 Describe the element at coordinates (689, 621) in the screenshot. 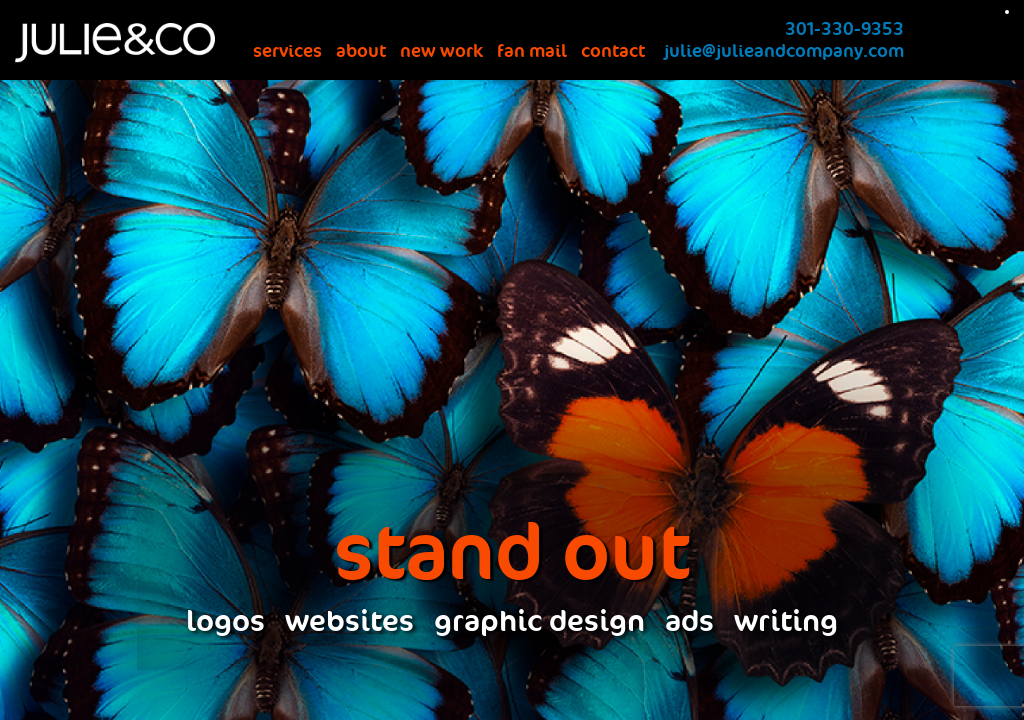

I see `ads` at that location.